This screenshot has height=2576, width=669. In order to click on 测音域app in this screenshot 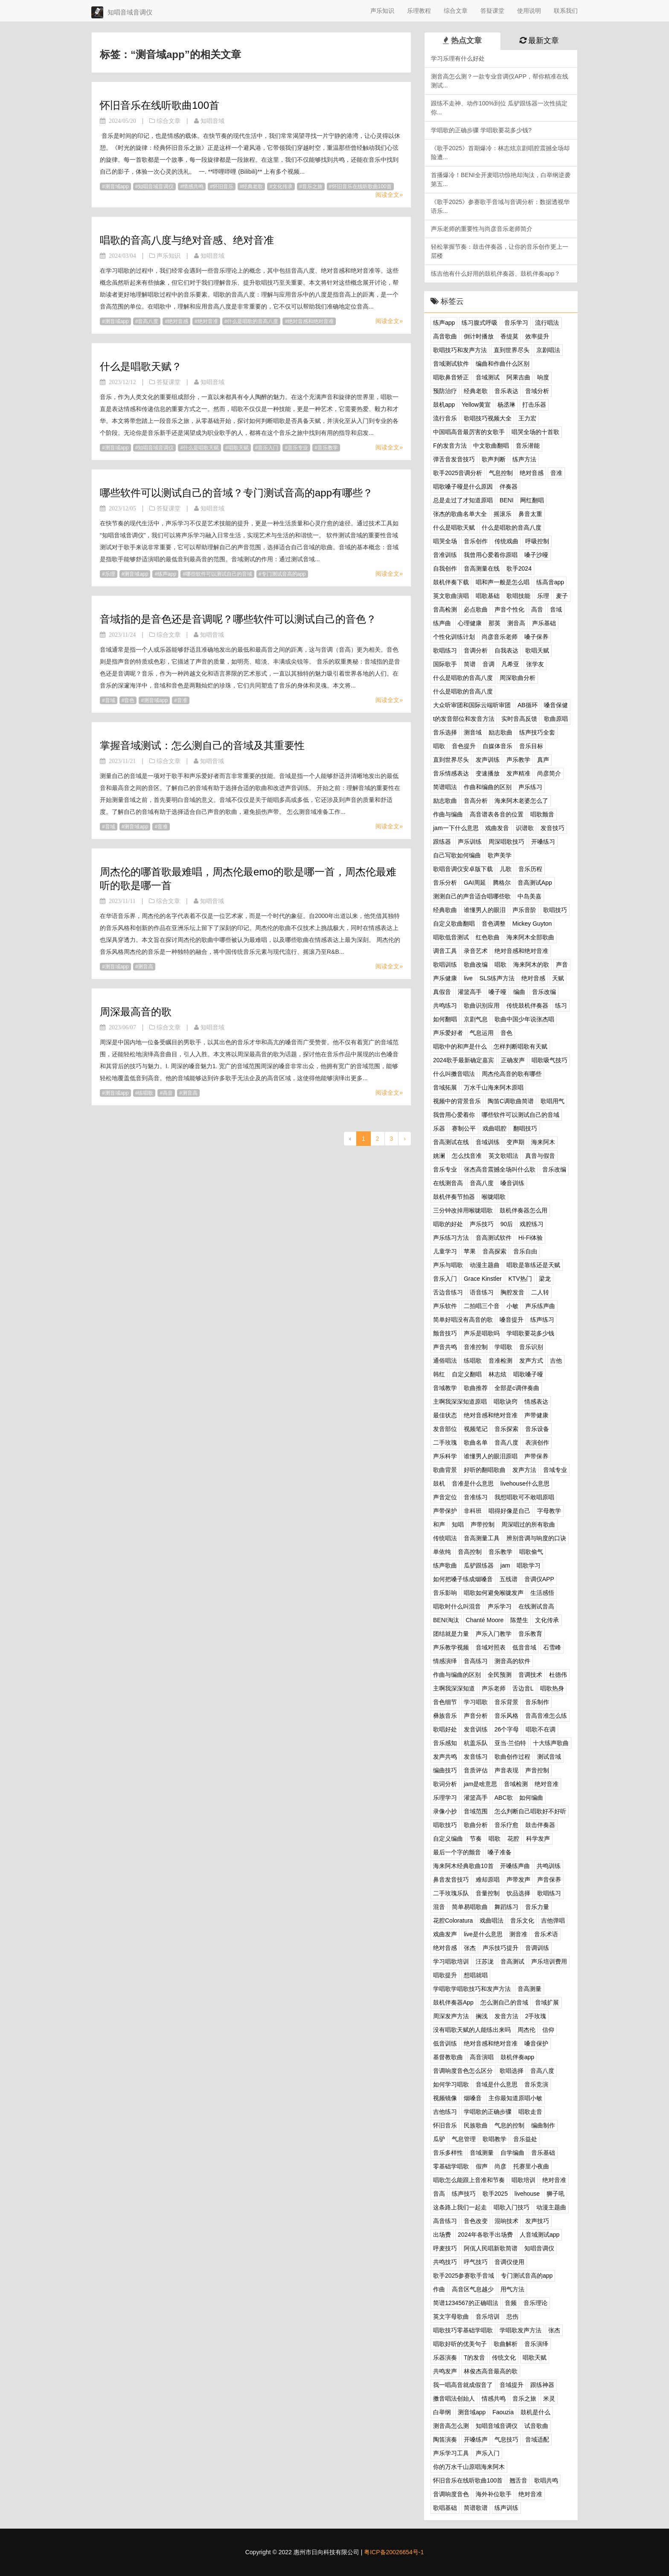, I will do `click(117, 186)`.